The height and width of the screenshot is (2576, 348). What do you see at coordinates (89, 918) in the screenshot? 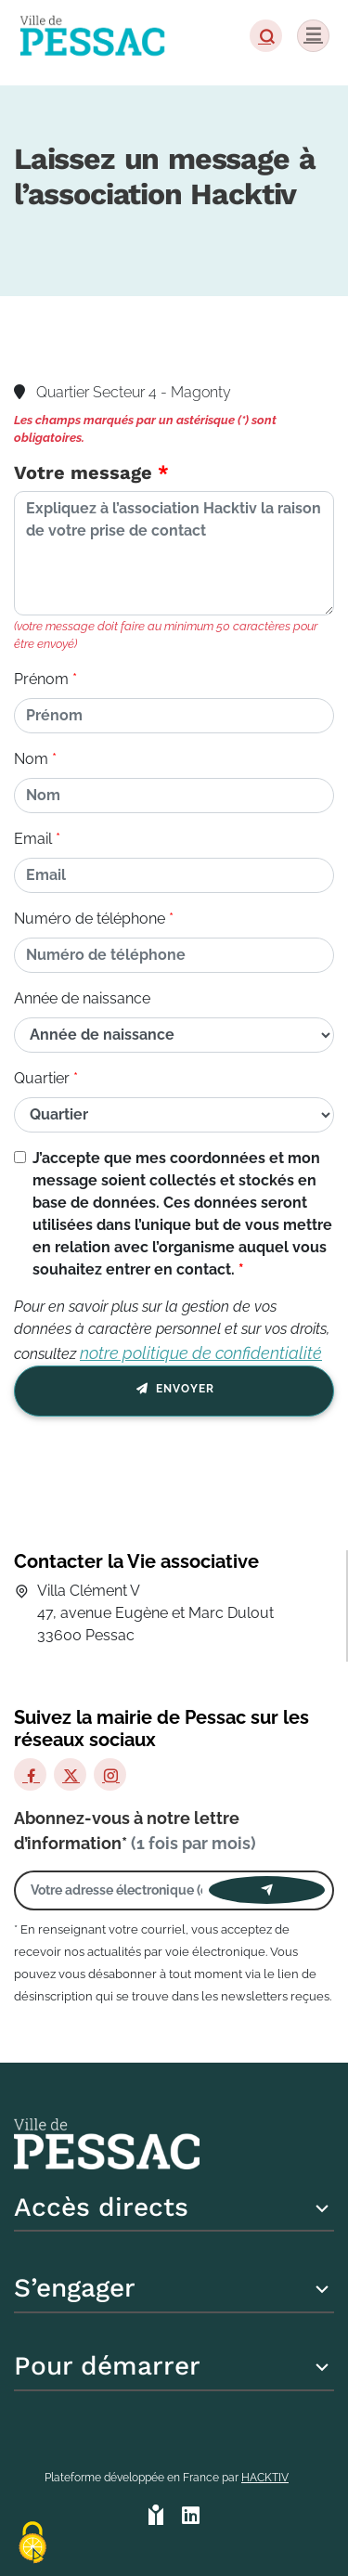
I see `Numéro de téléphone` at bounding box center [89, 918].